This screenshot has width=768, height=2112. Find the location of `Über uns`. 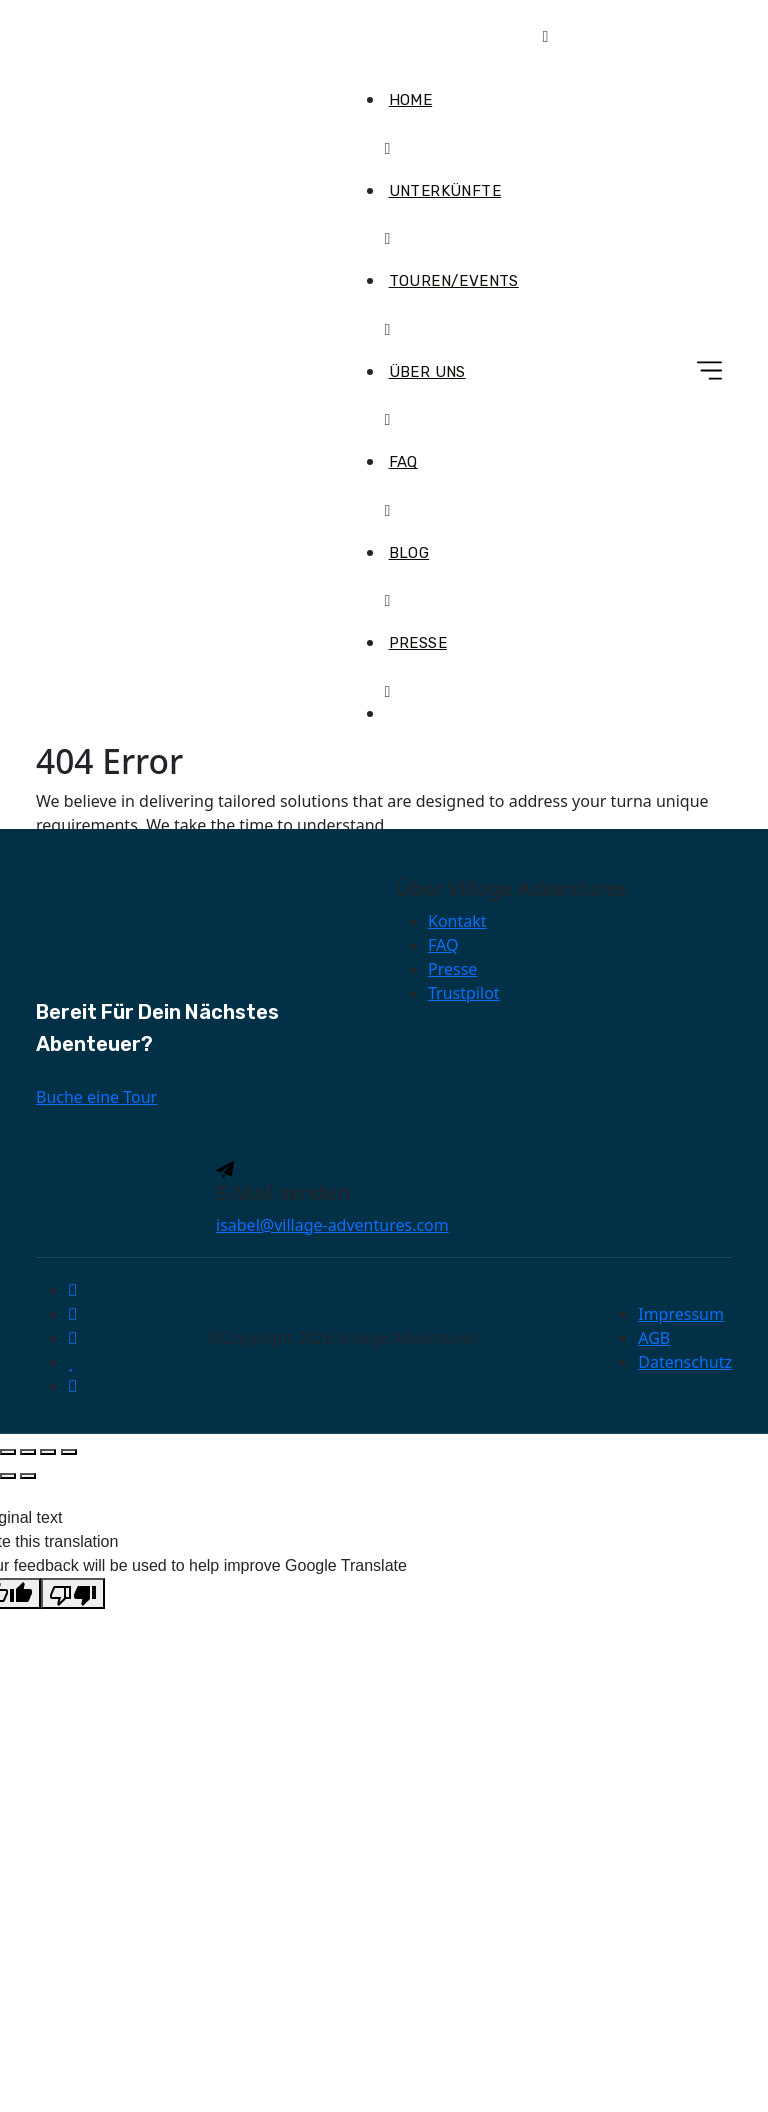

Über uns is located at coordinates (427, 372).